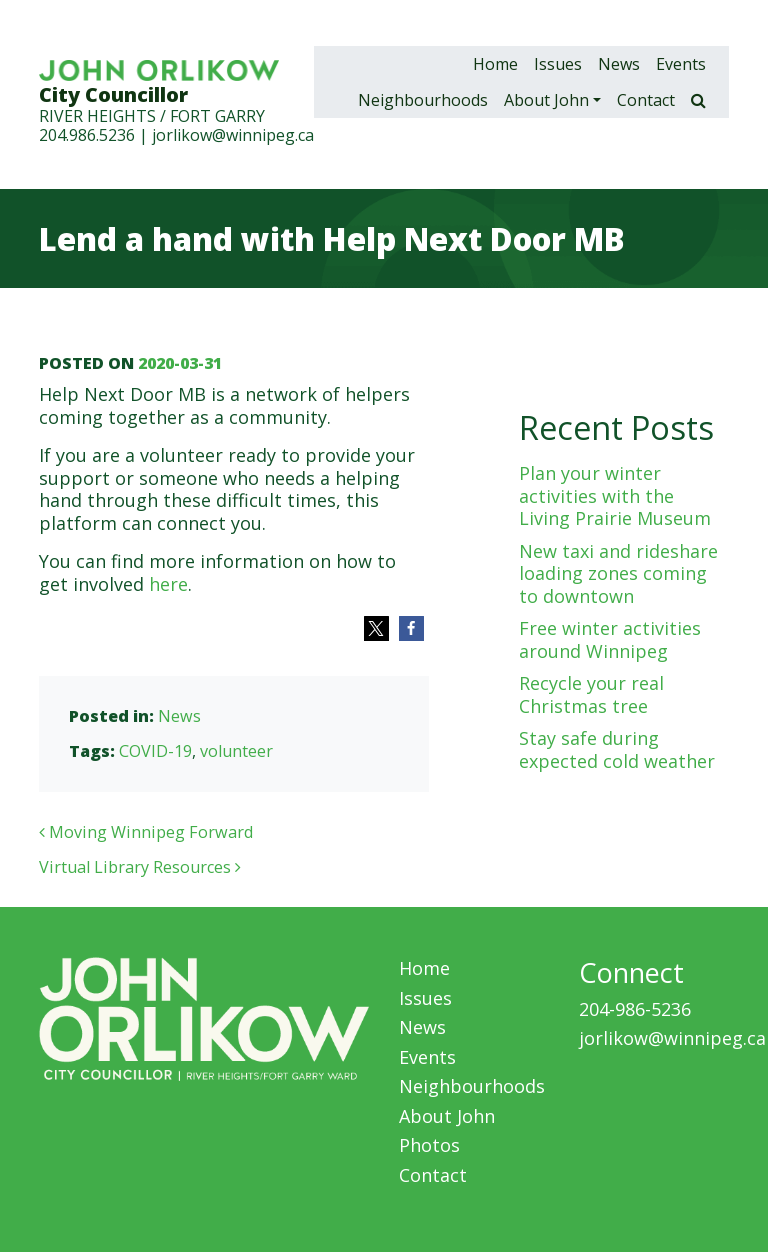 The image size is (768, 1252). I want to click on Free winter activities around Winnipeg, so click(610, 639).